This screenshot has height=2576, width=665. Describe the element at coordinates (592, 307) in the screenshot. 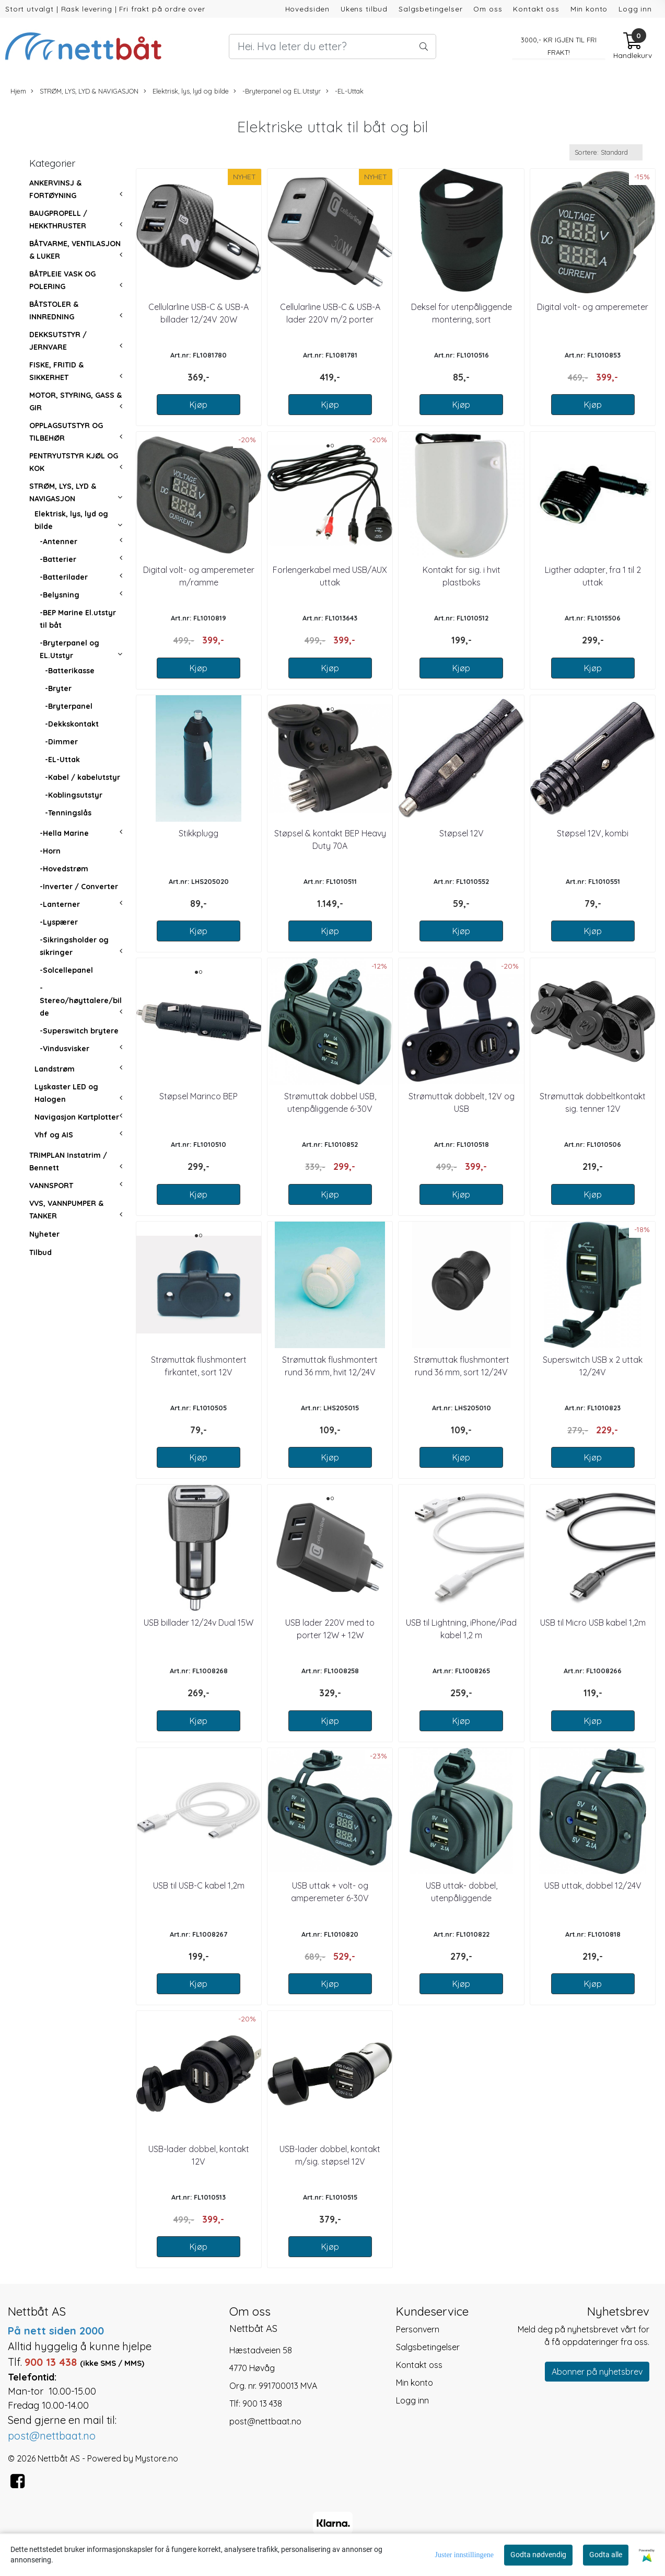

I see `Digital volt- og amperemeter` at that location.